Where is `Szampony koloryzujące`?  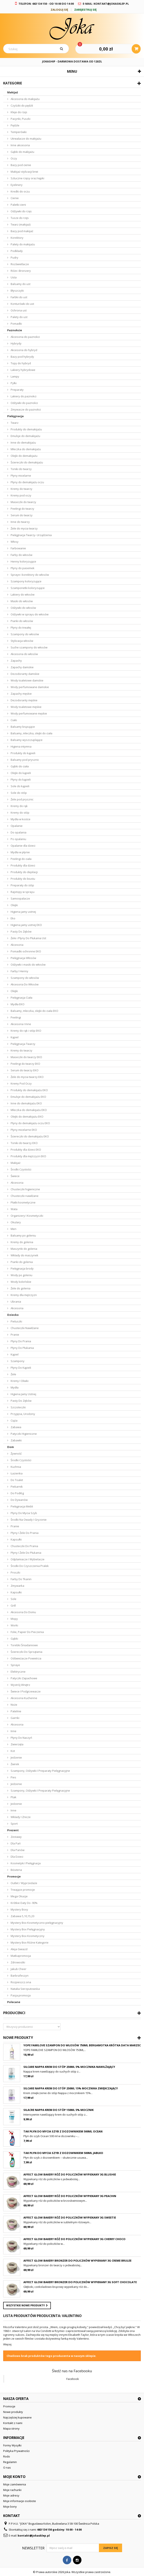
Szampony koloryzujące is located at coordinates (25, 581).